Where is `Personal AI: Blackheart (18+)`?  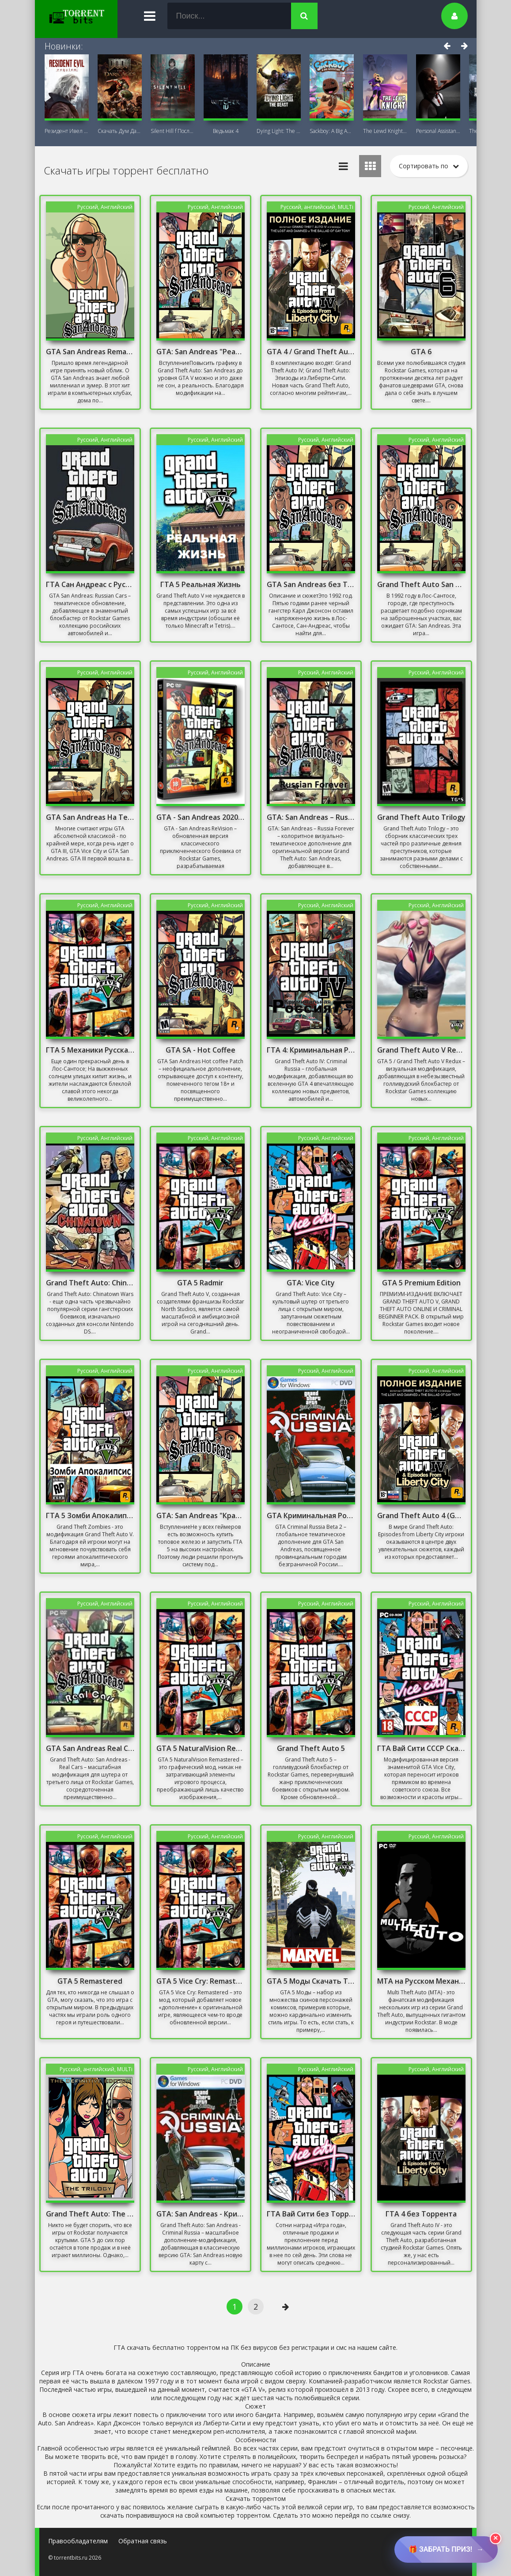
Personal AI: Blackheart (18+) is located at coordinates (438, 131).